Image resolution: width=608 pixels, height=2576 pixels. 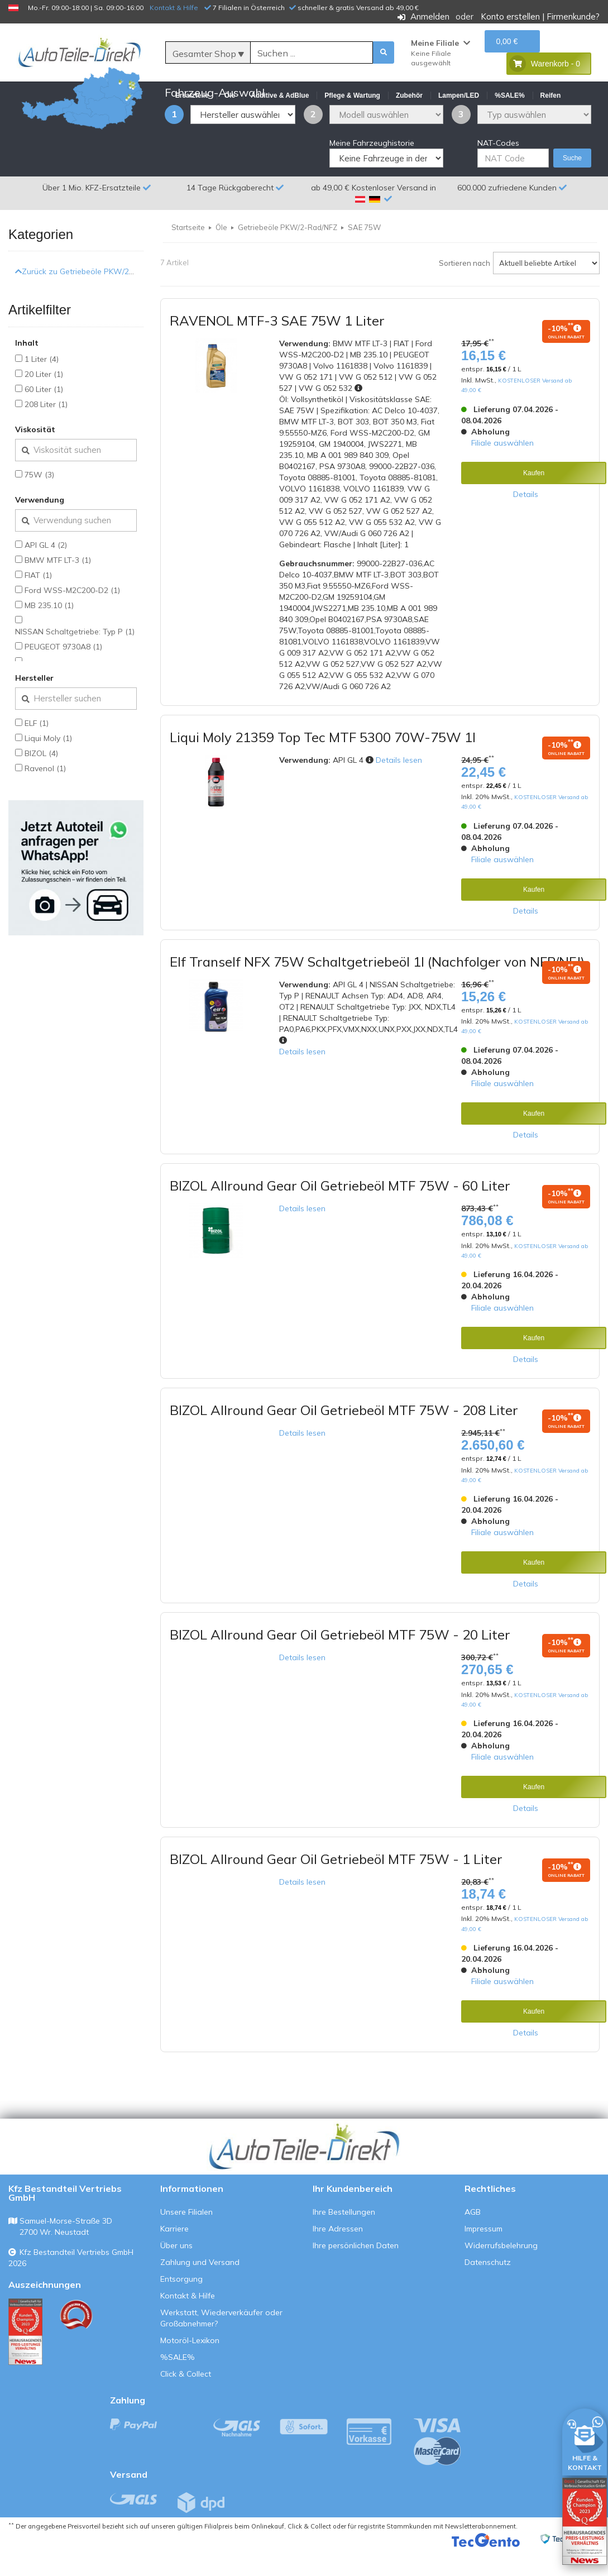 I want to click on Ihre Bestellungen, so click(x=344, y=2239).